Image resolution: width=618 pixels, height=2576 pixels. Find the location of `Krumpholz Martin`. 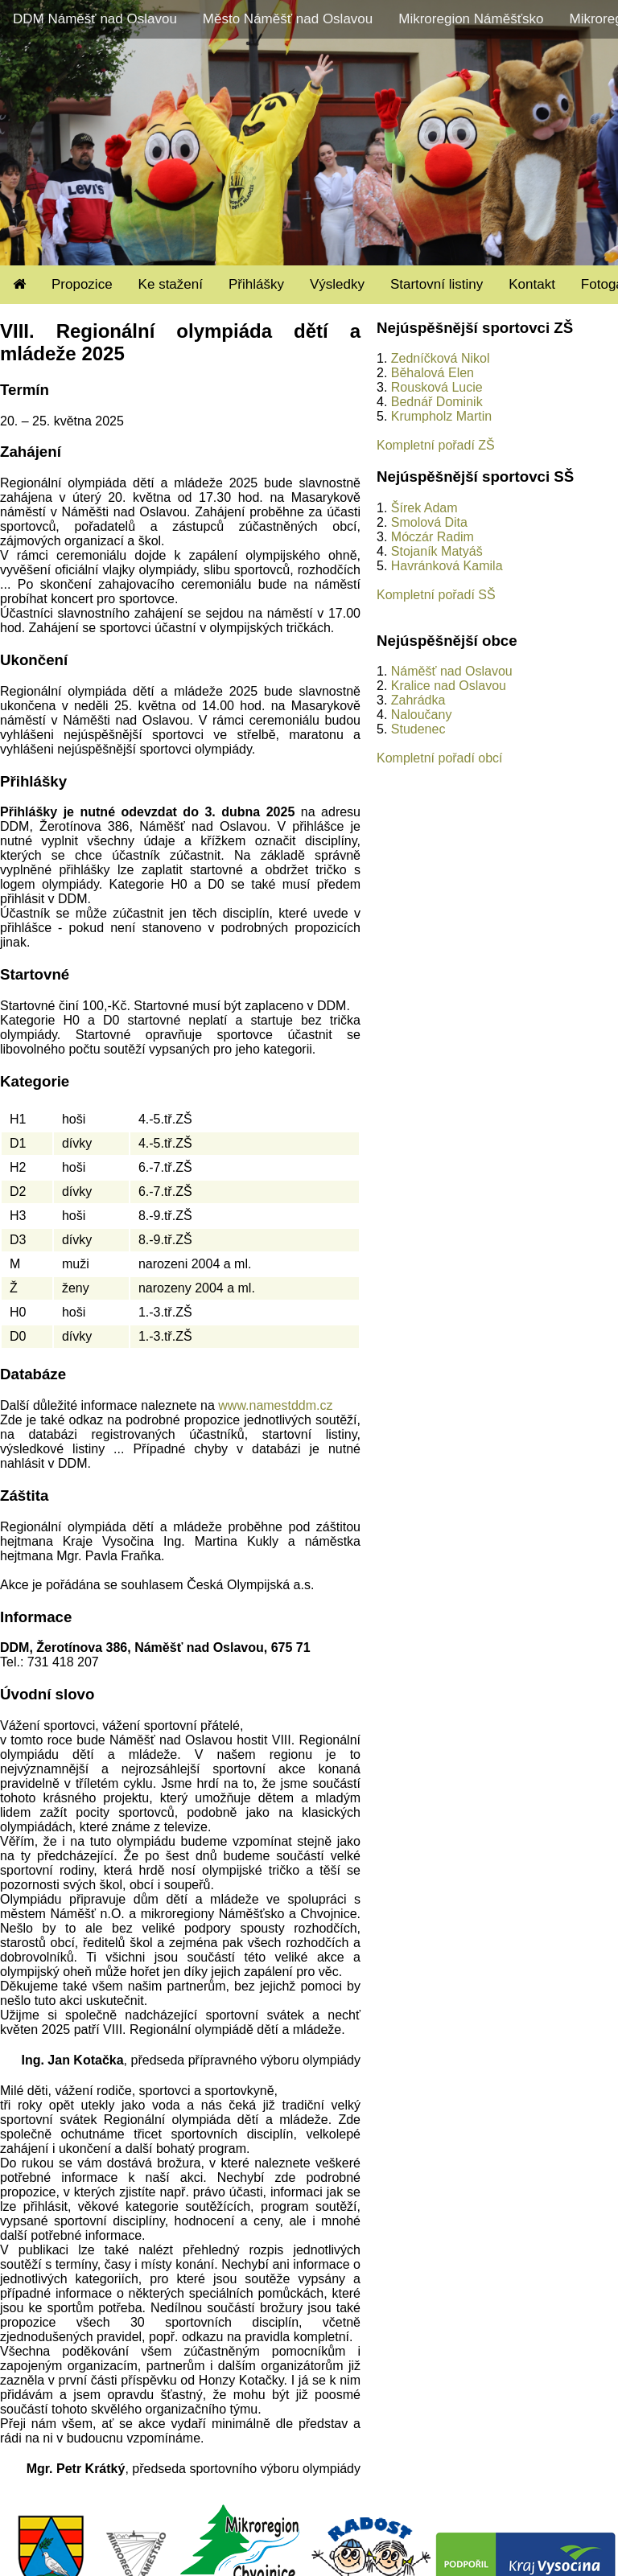

Krumpholz Martin is located at coordinates (441, 416).